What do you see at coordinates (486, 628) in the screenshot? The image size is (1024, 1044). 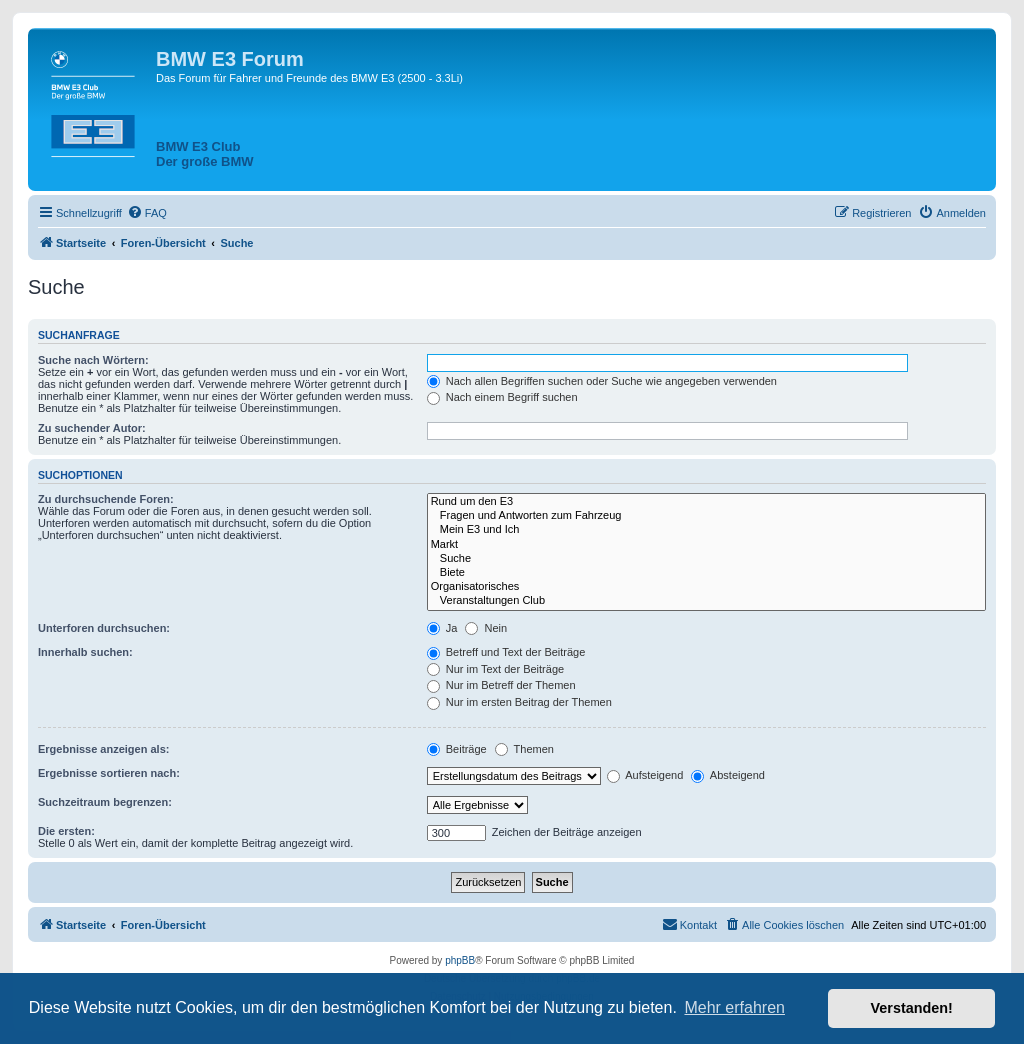 I see `Nein` at bounding box center [486, 628].